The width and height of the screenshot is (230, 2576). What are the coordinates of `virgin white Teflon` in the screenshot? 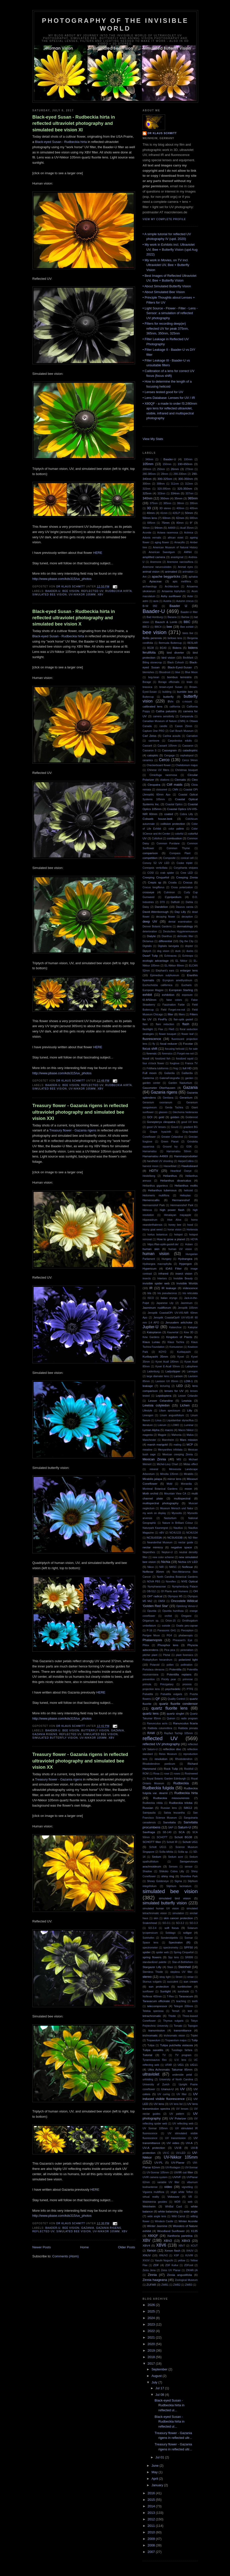 It's located at (182, 2192).